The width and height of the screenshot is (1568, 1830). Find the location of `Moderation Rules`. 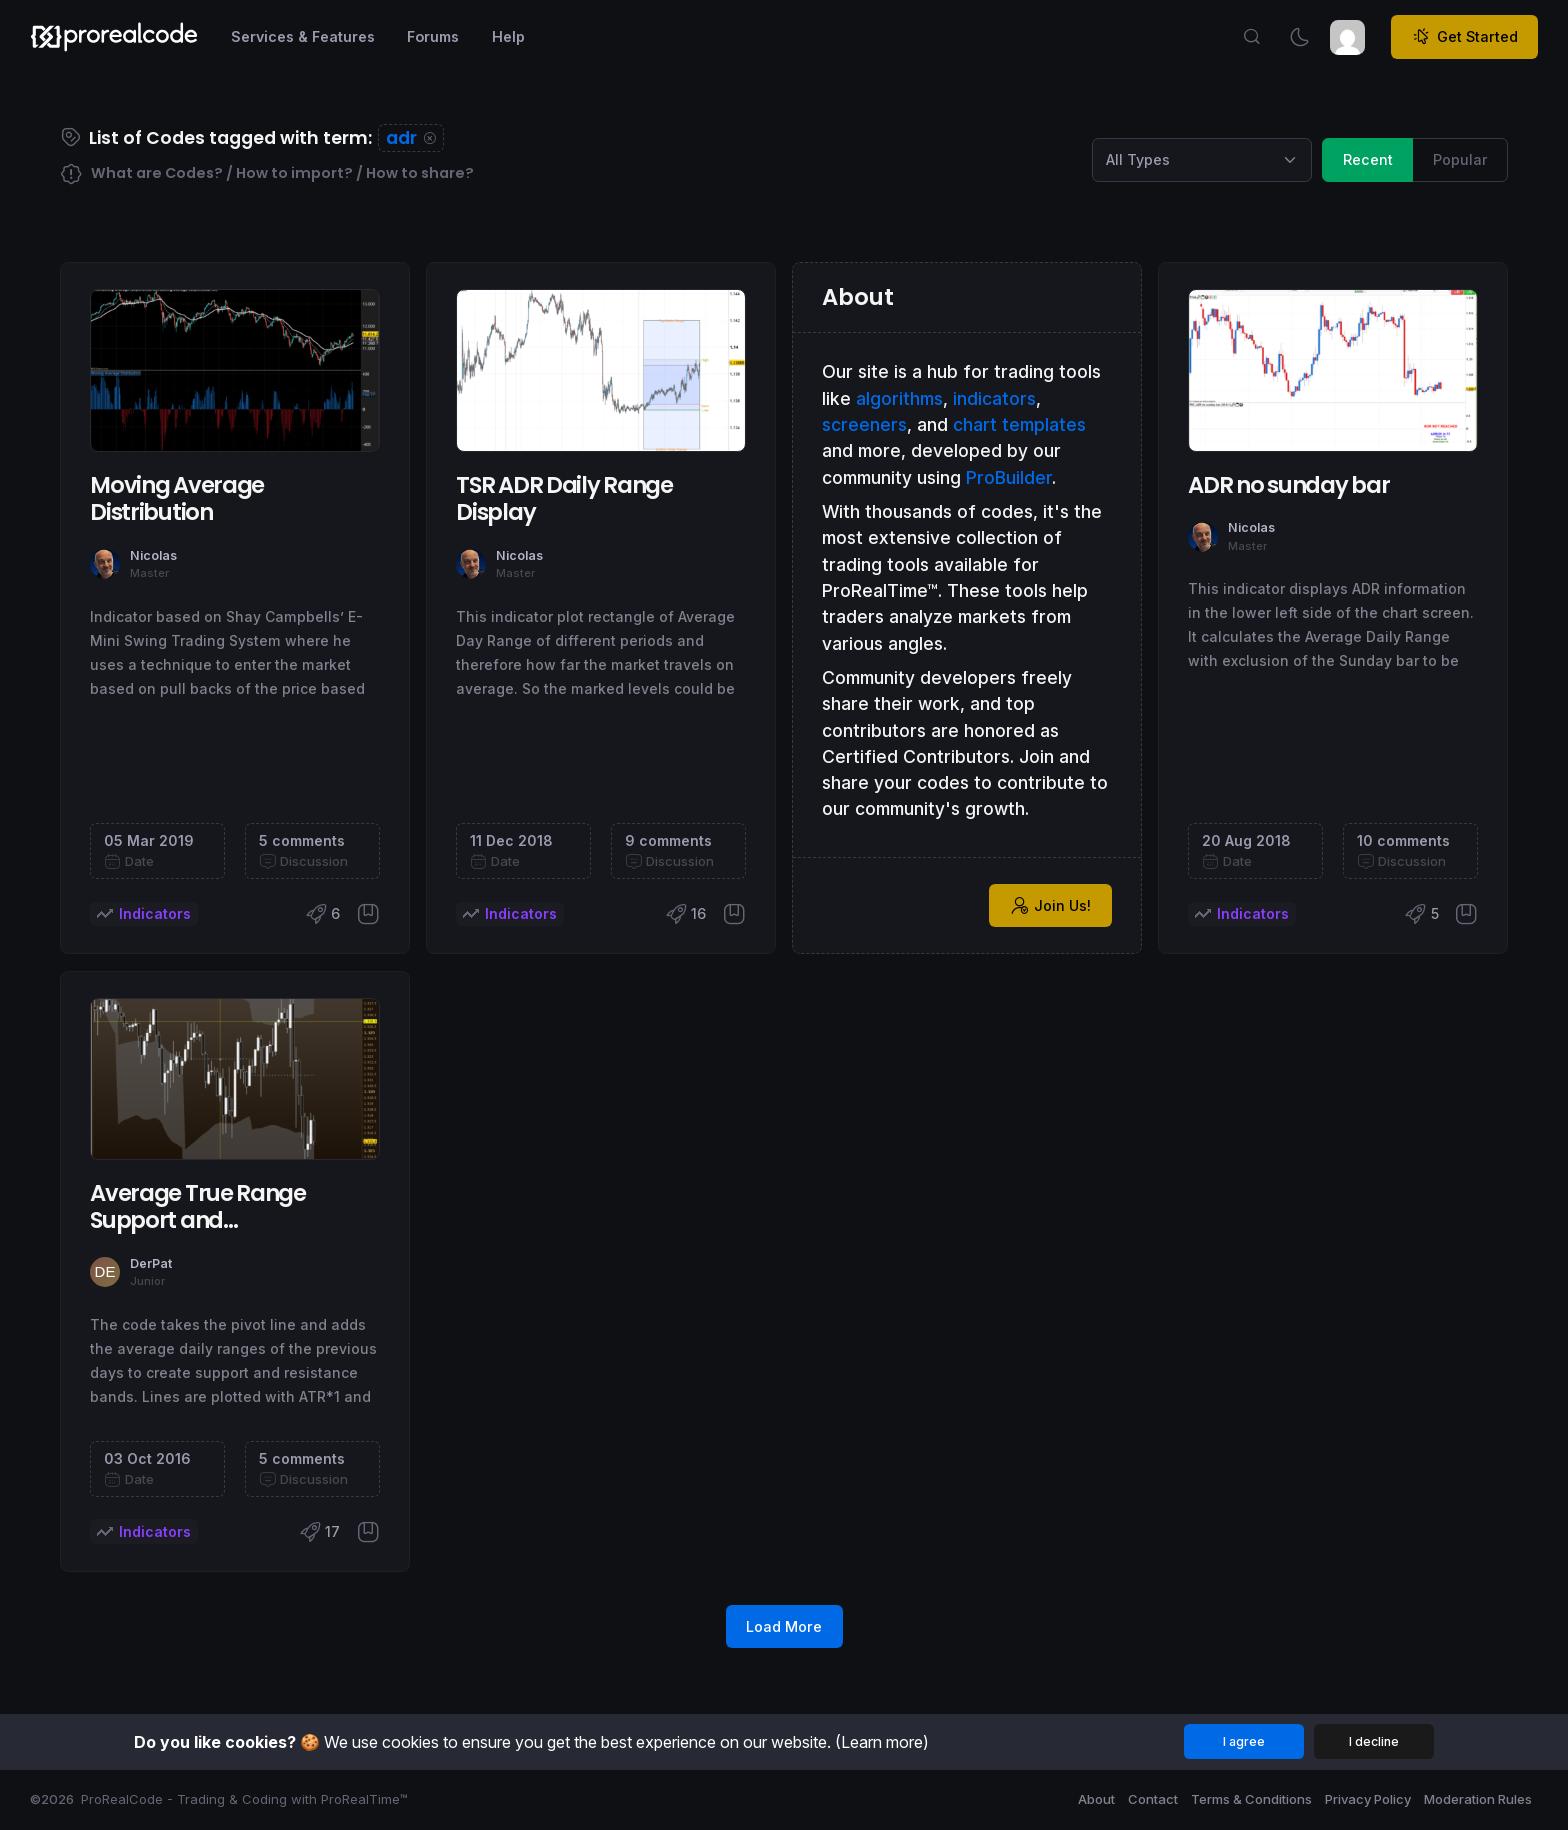

Moderation Rules is located at coordinates (1478, 1799).